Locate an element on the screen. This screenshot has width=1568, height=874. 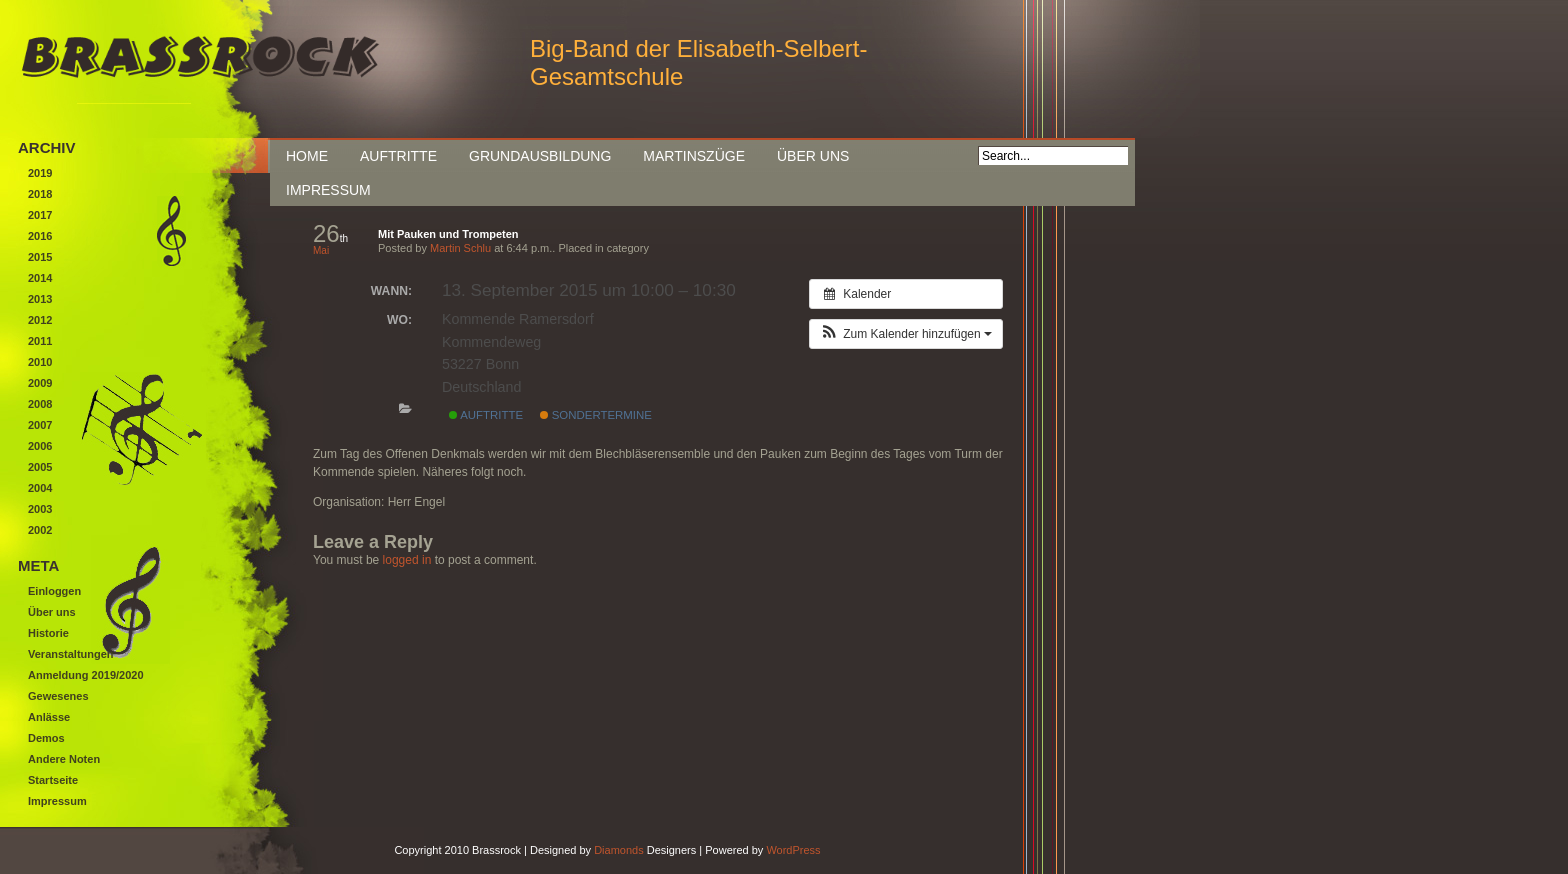
Home is located at coordinates (307, 156).